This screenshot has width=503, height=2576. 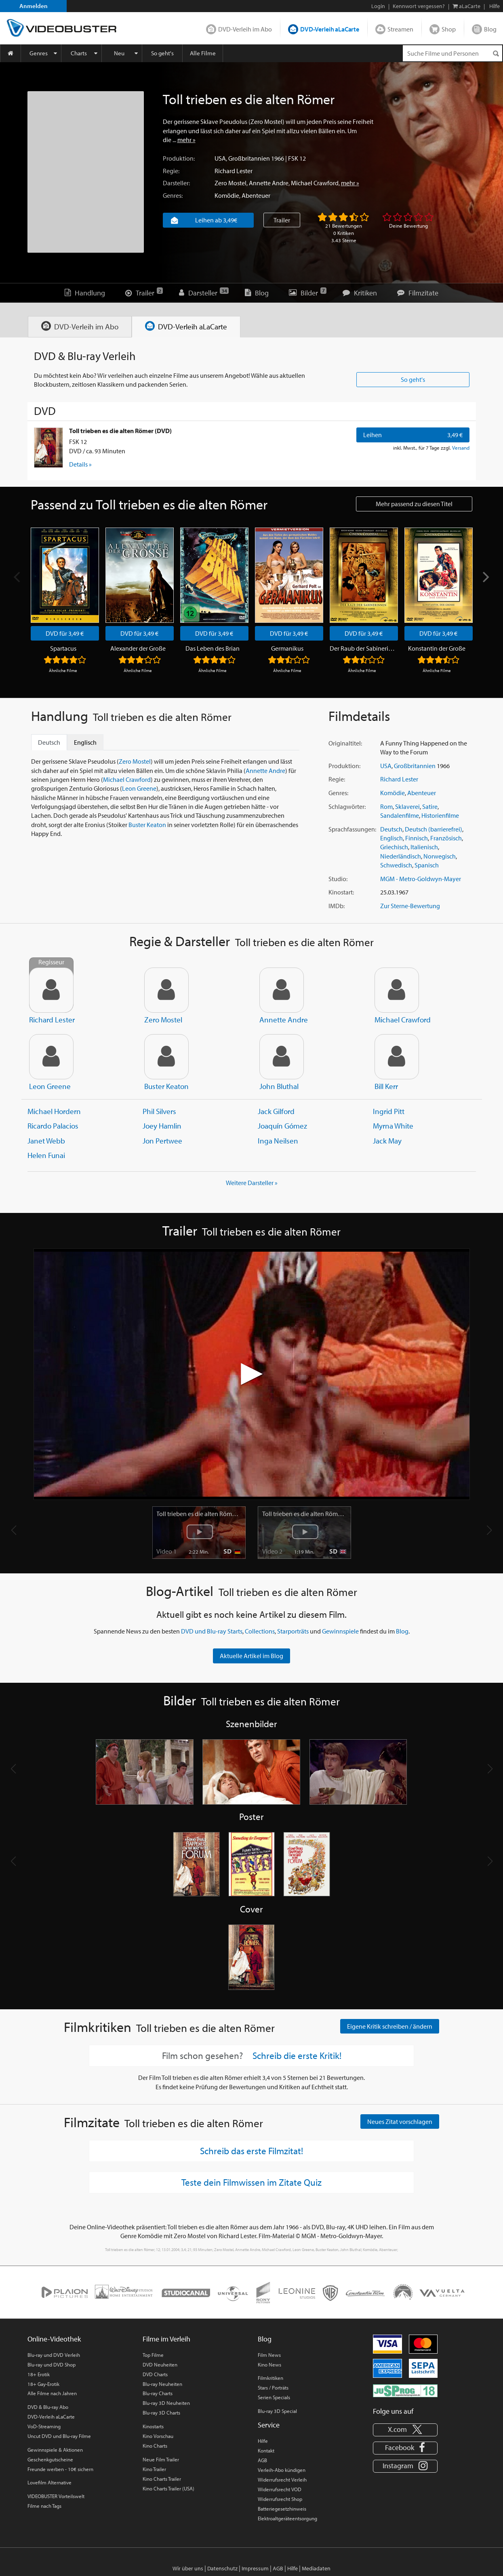 I want to click on Trailer, so click(x=282, y=220).